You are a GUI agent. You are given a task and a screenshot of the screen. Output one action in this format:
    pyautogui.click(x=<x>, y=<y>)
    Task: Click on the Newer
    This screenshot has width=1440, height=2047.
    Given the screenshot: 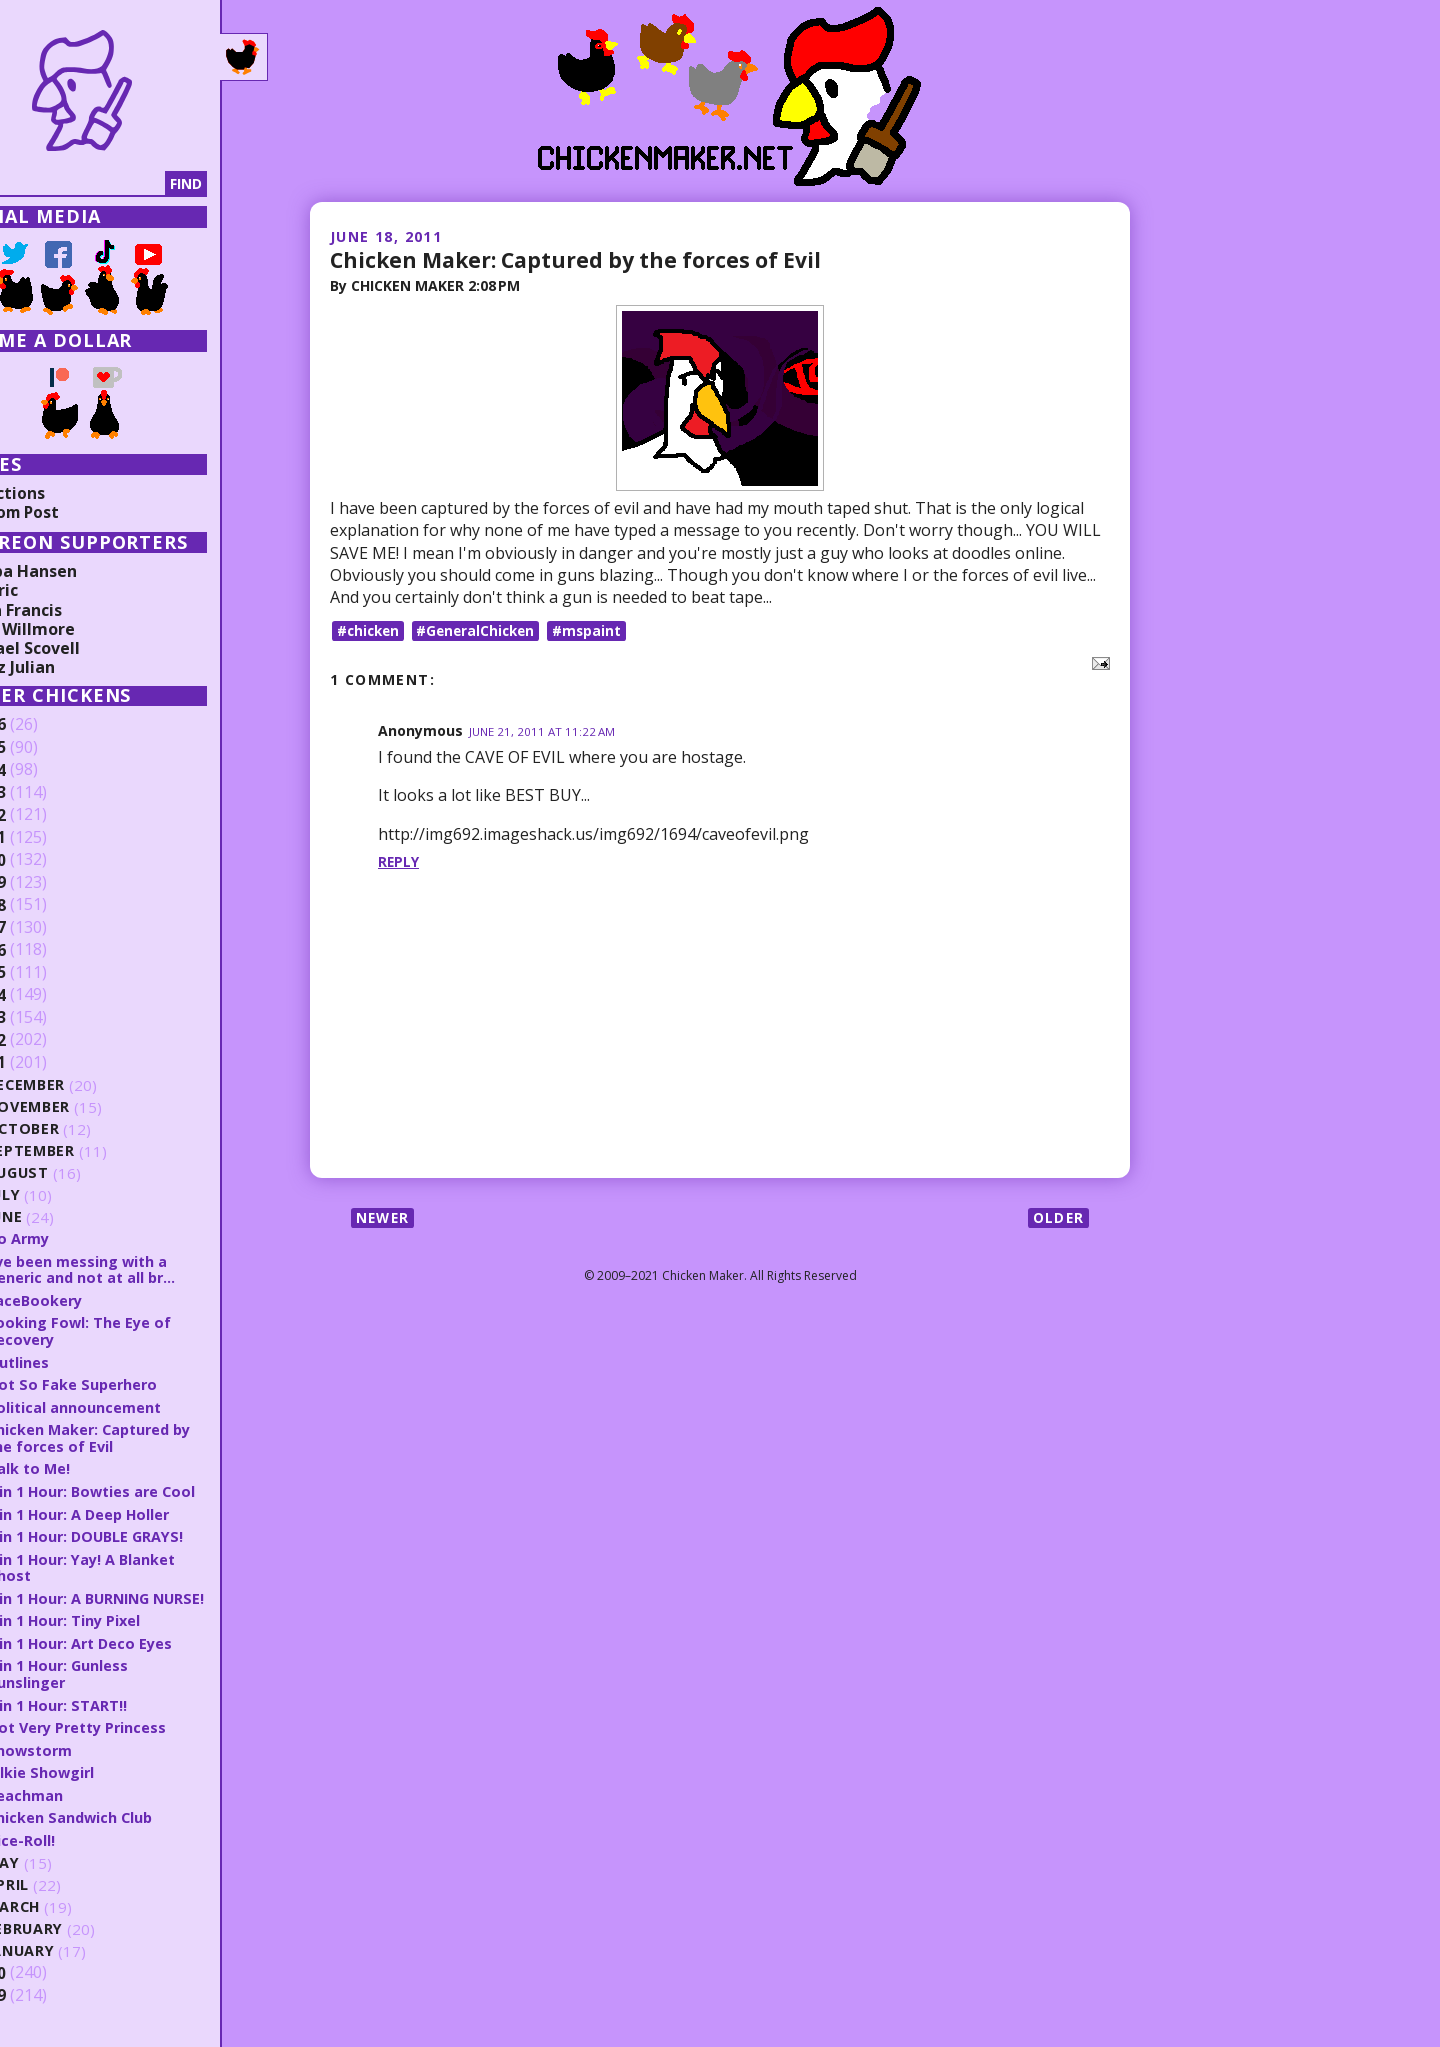 What is the action you would take?
    pyautogui.click(x=384, y=1217)
    